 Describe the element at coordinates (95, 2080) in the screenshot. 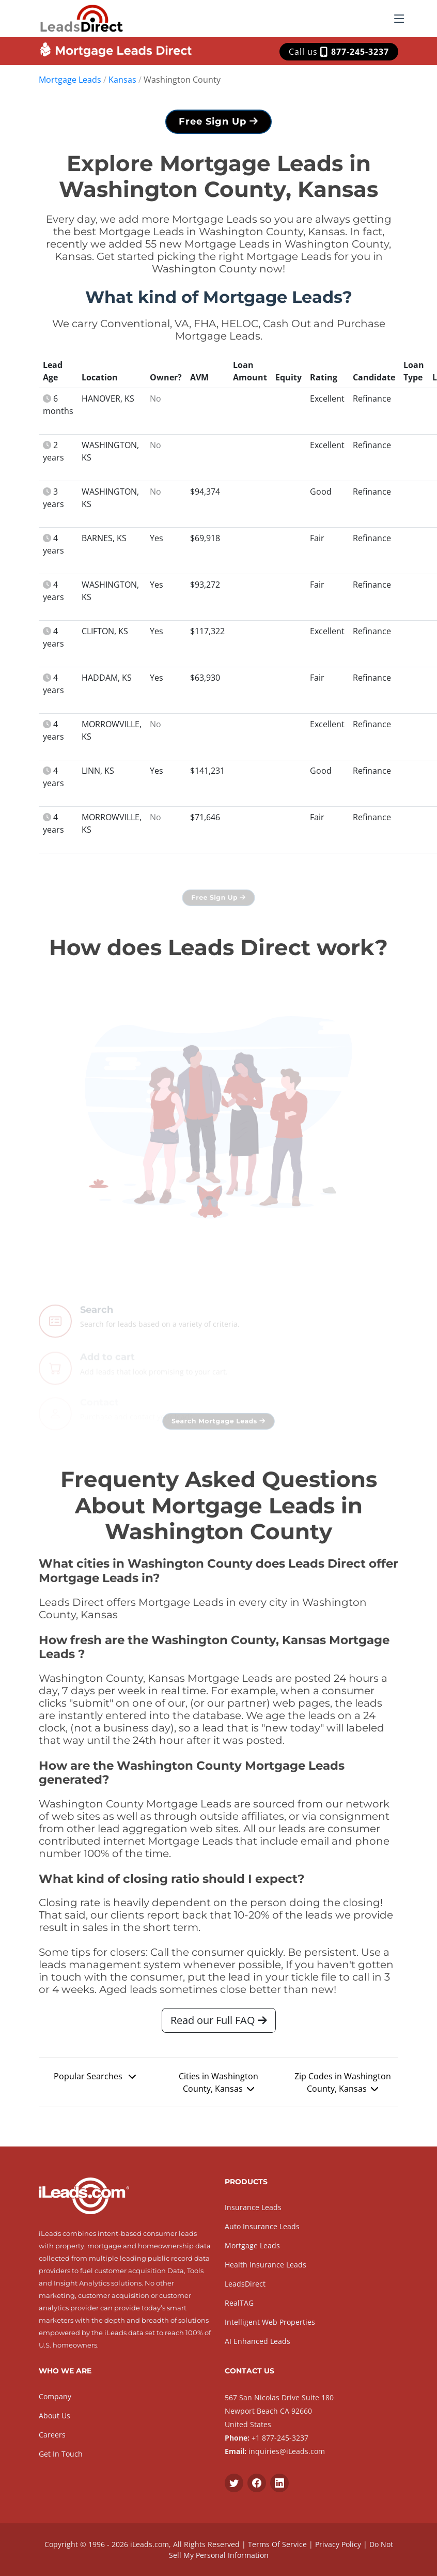

I see `Popular Searches [button]` at that location.